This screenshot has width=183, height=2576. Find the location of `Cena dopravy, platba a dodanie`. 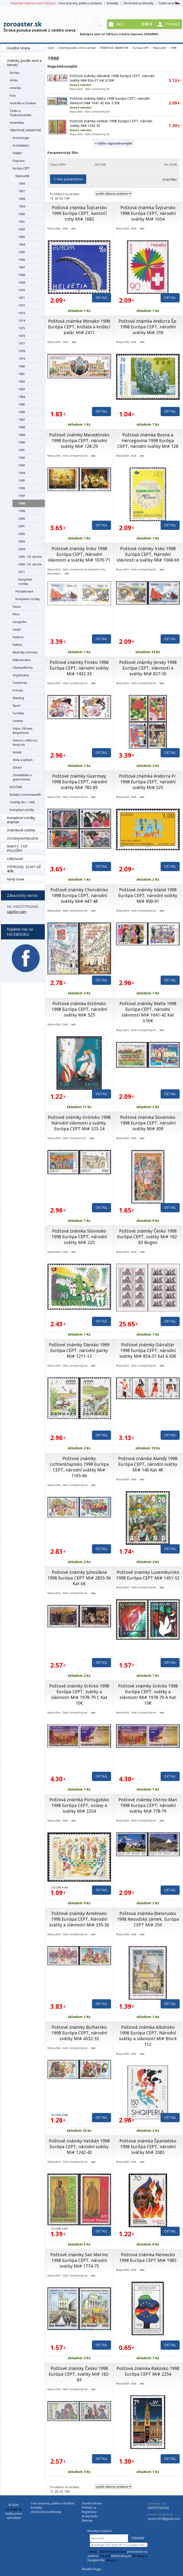

Cena dopravy, platba a dodanie is located at coordinates (80, 3).